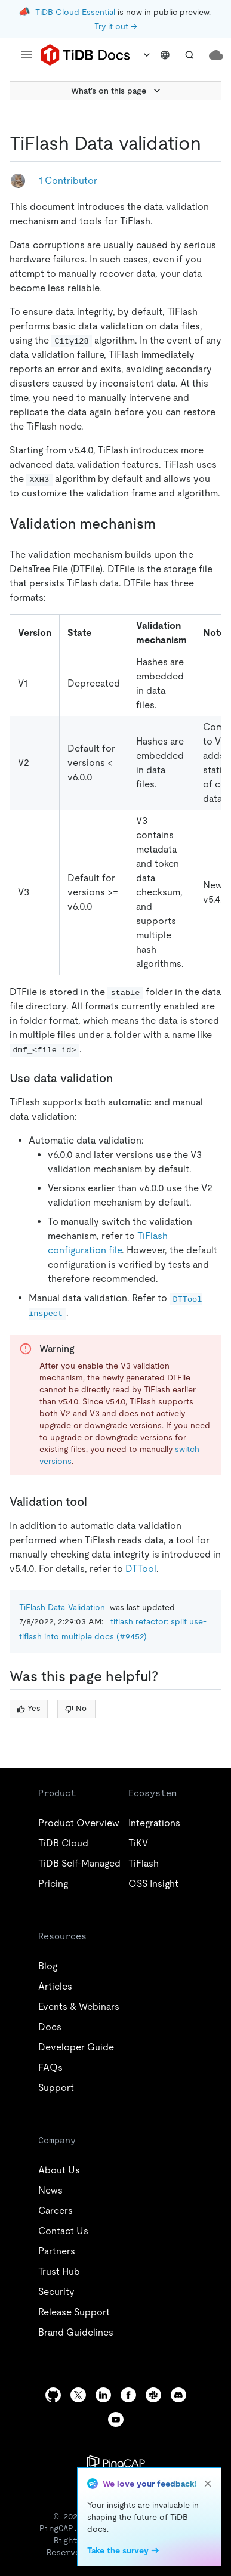 Image resolution: width=231 pixels, height=2576 pixels. I want to click on [twitter], so click(78, 2395).